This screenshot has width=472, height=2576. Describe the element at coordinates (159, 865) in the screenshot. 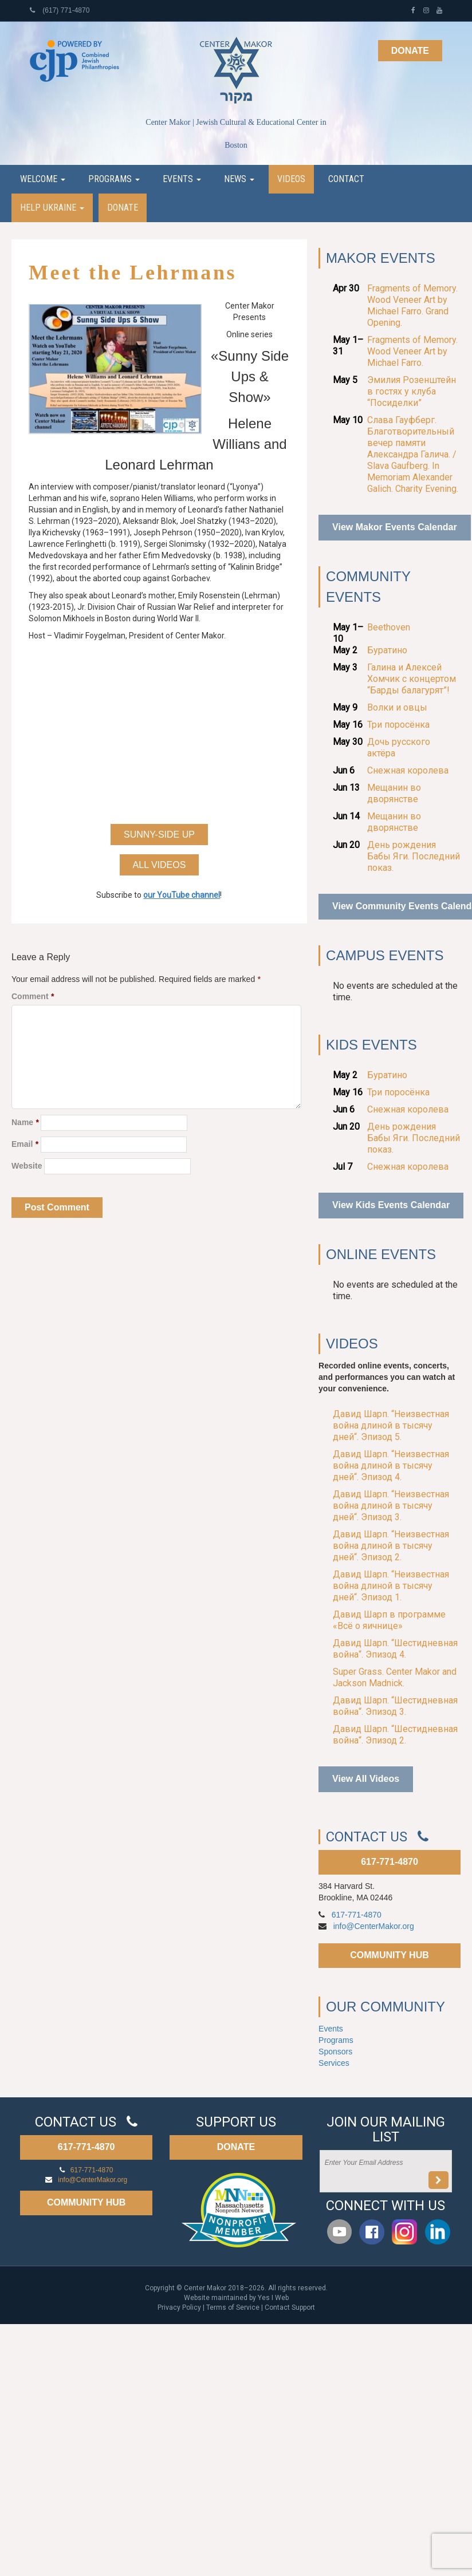

I see `All Videos` at that location.